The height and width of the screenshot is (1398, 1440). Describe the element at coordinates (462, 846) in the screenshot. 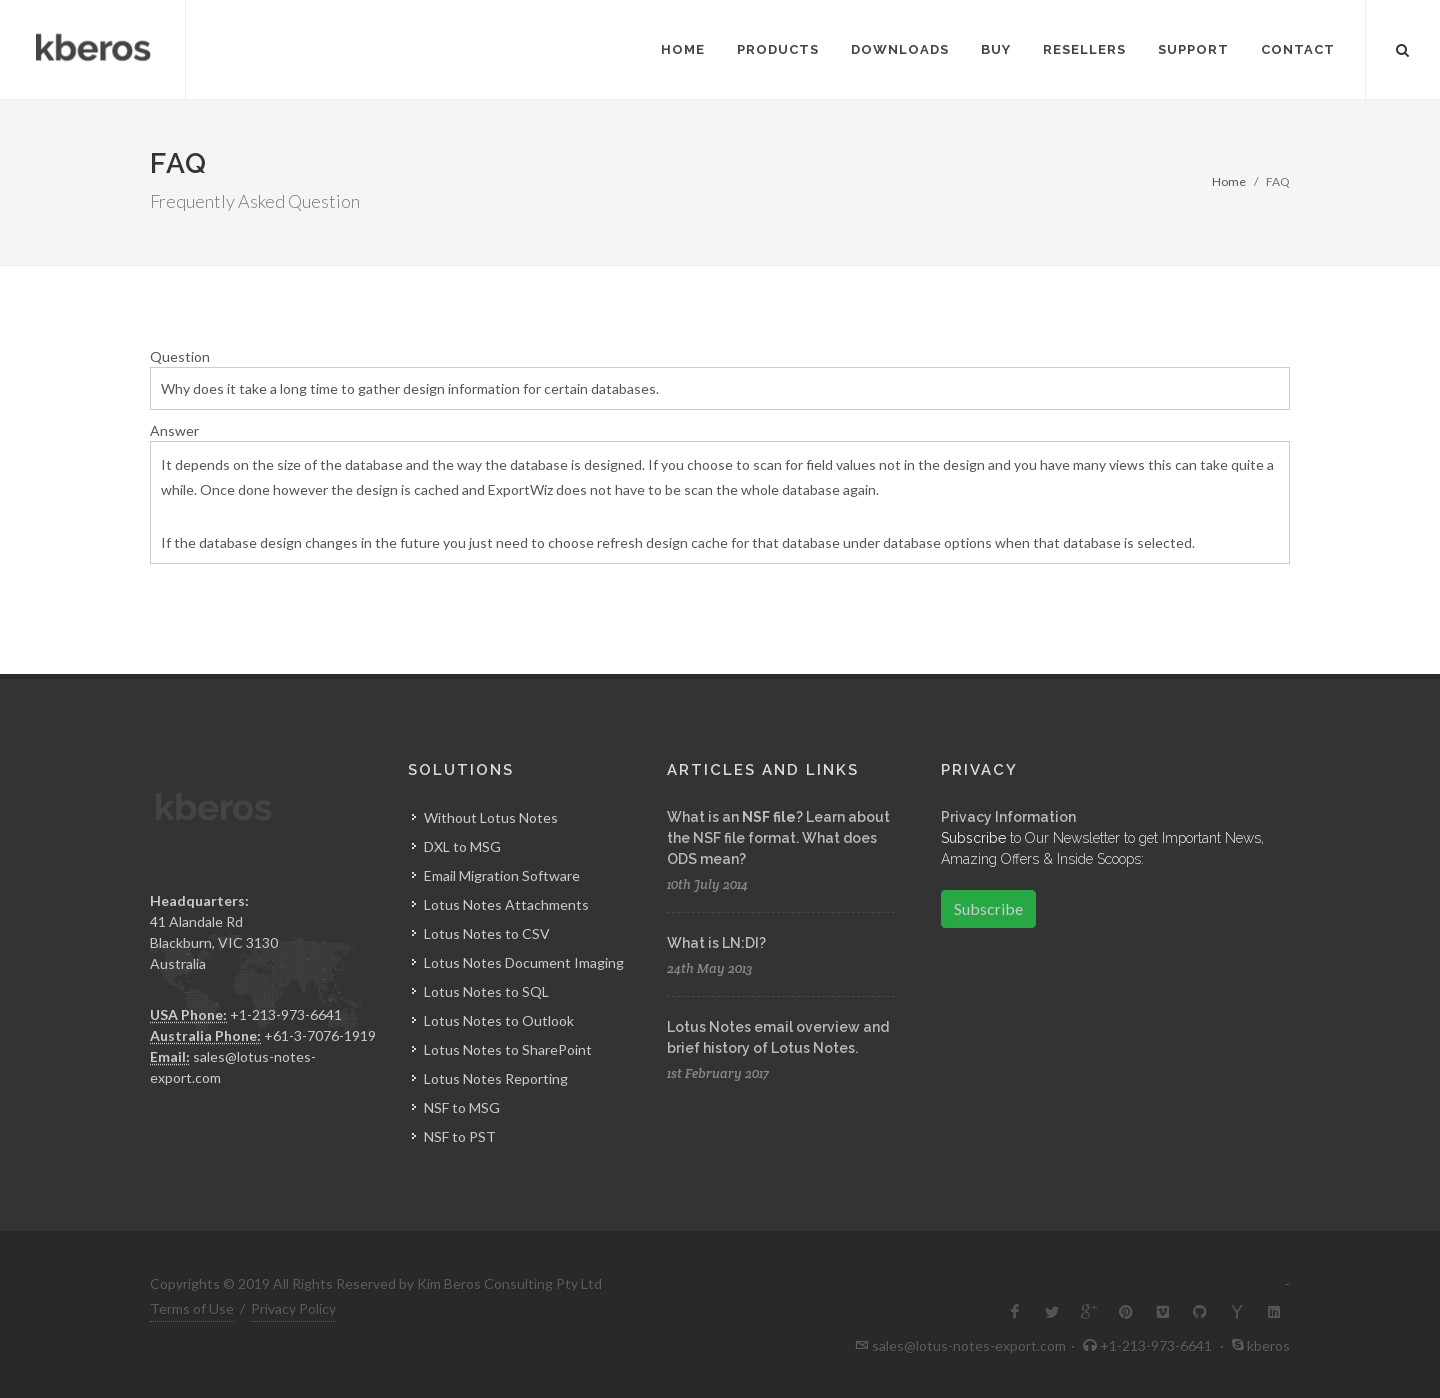

I see `DXL to MSG` at that location.